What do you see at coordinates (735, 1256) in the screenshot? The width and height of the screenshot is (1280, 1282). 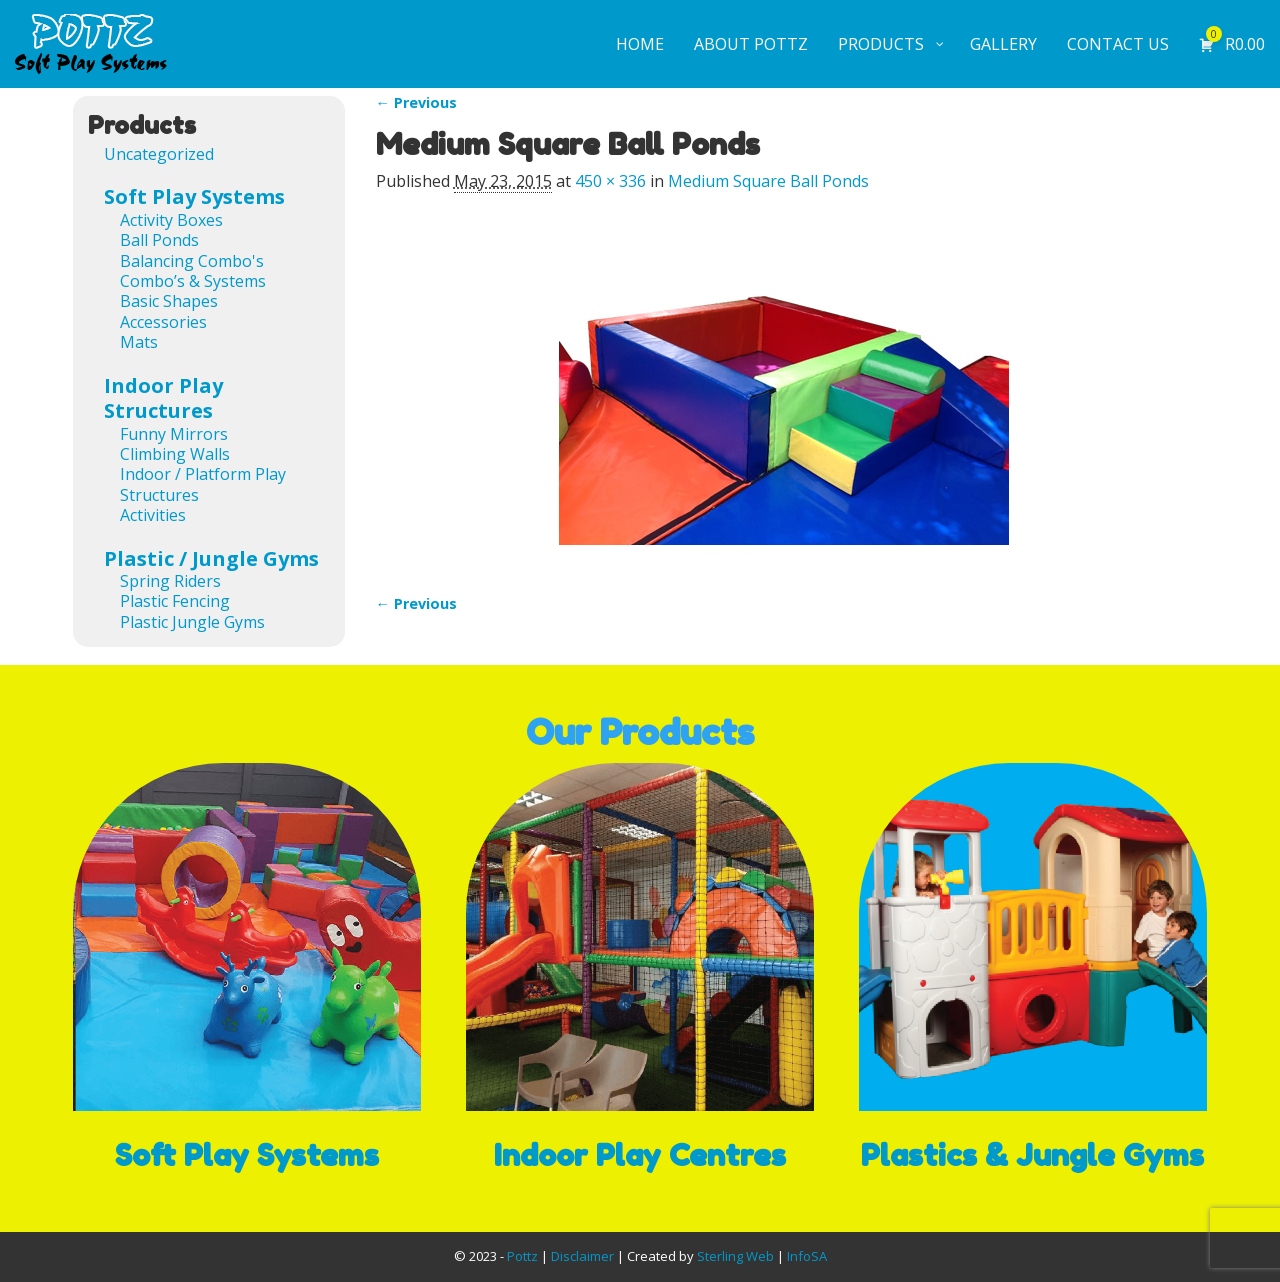 I see `Sterling Web` at bounding box center [735, 1256].